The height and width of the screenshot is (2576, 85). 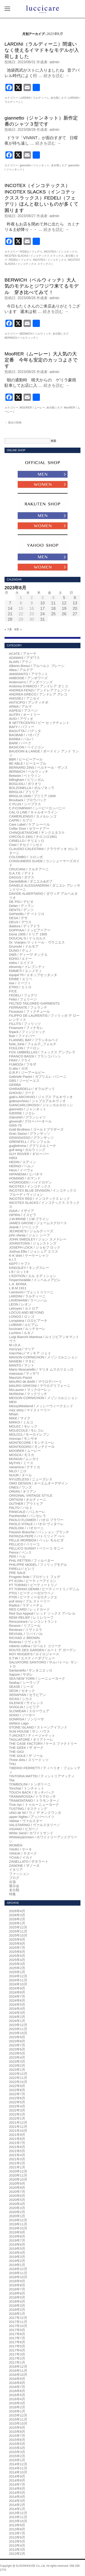 What do you see at coordinates (17, 2456) in the screenshot?
I see `2015年2月` at bounding box center [17, 2456].